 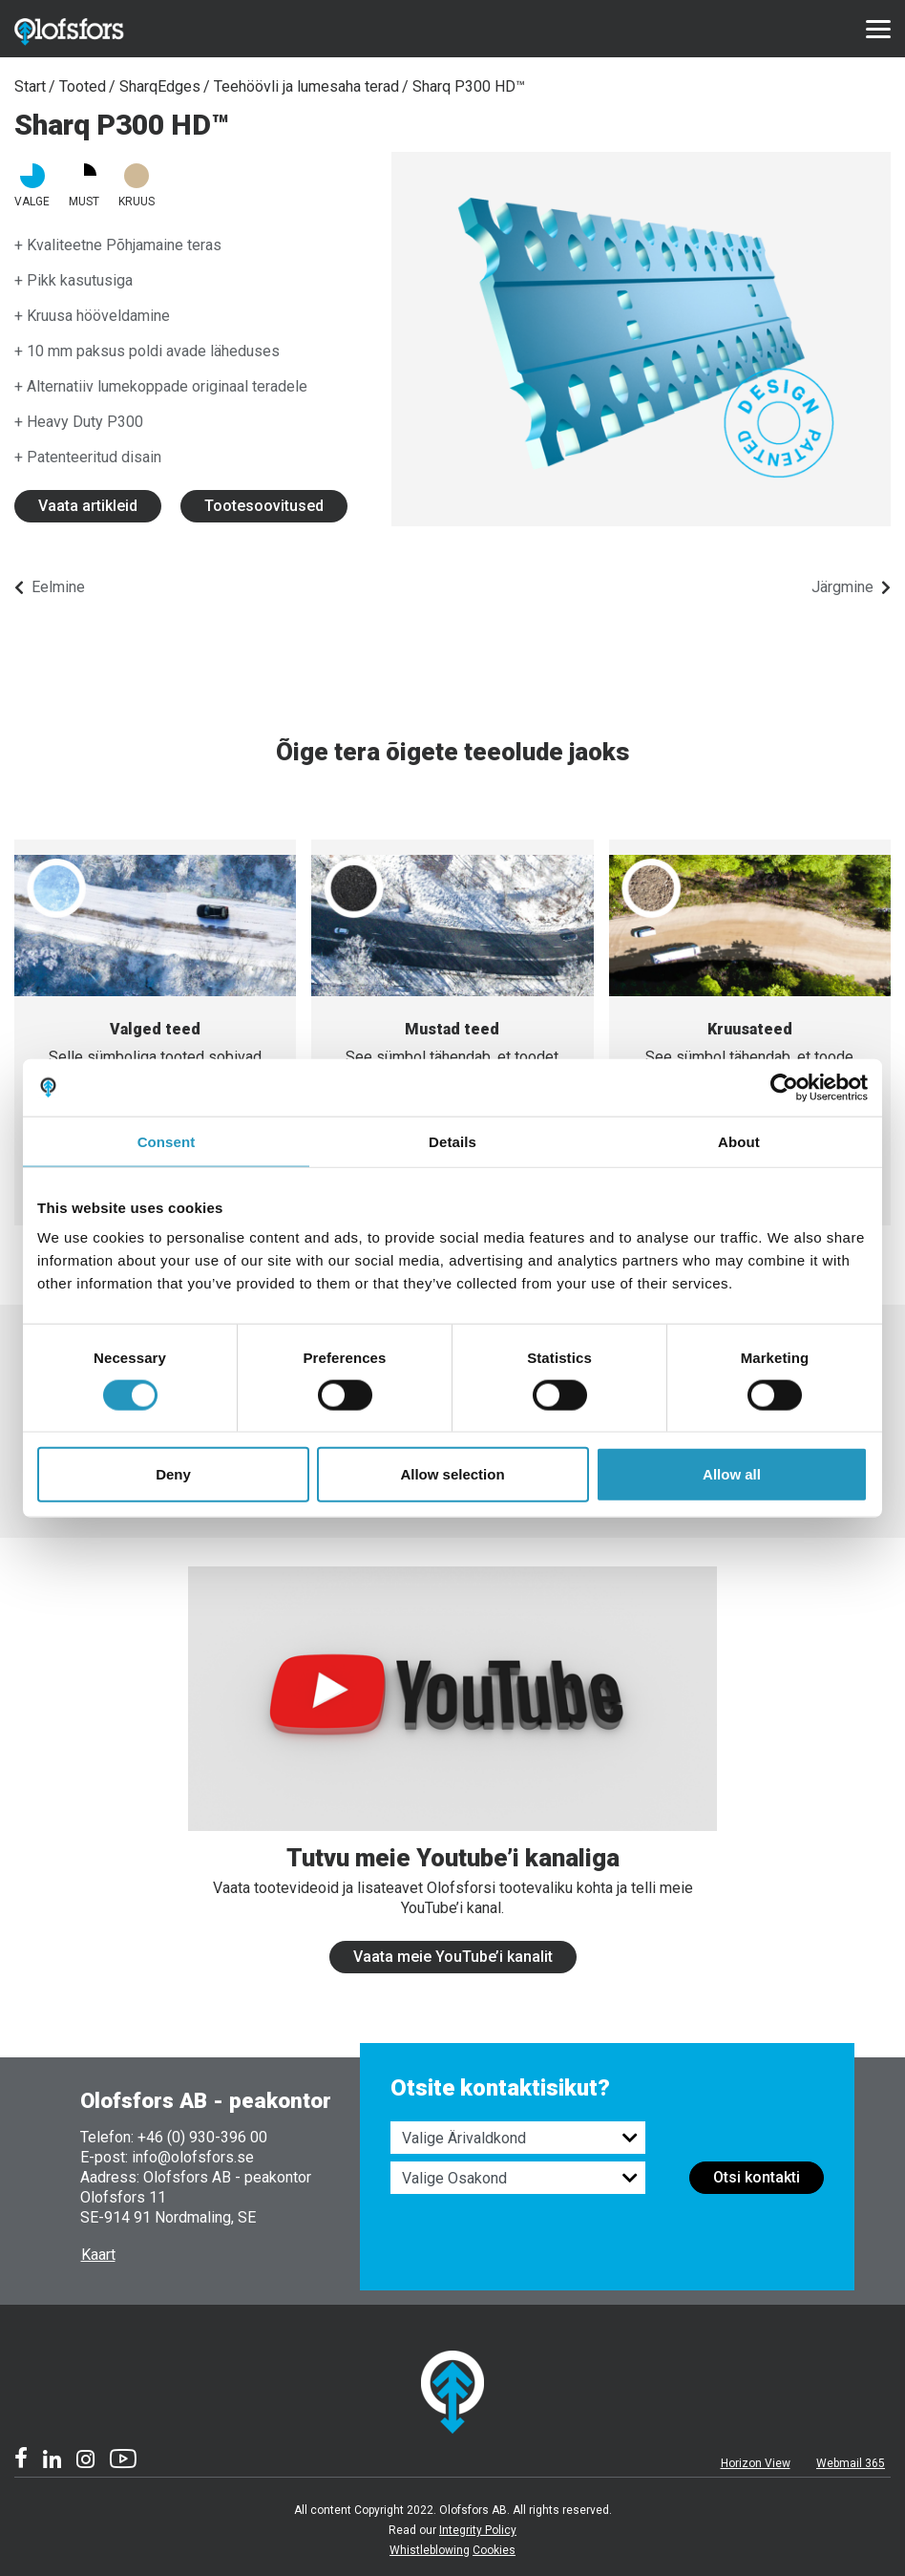 I want to click on Horizon View, so click(x=755, y=2463).